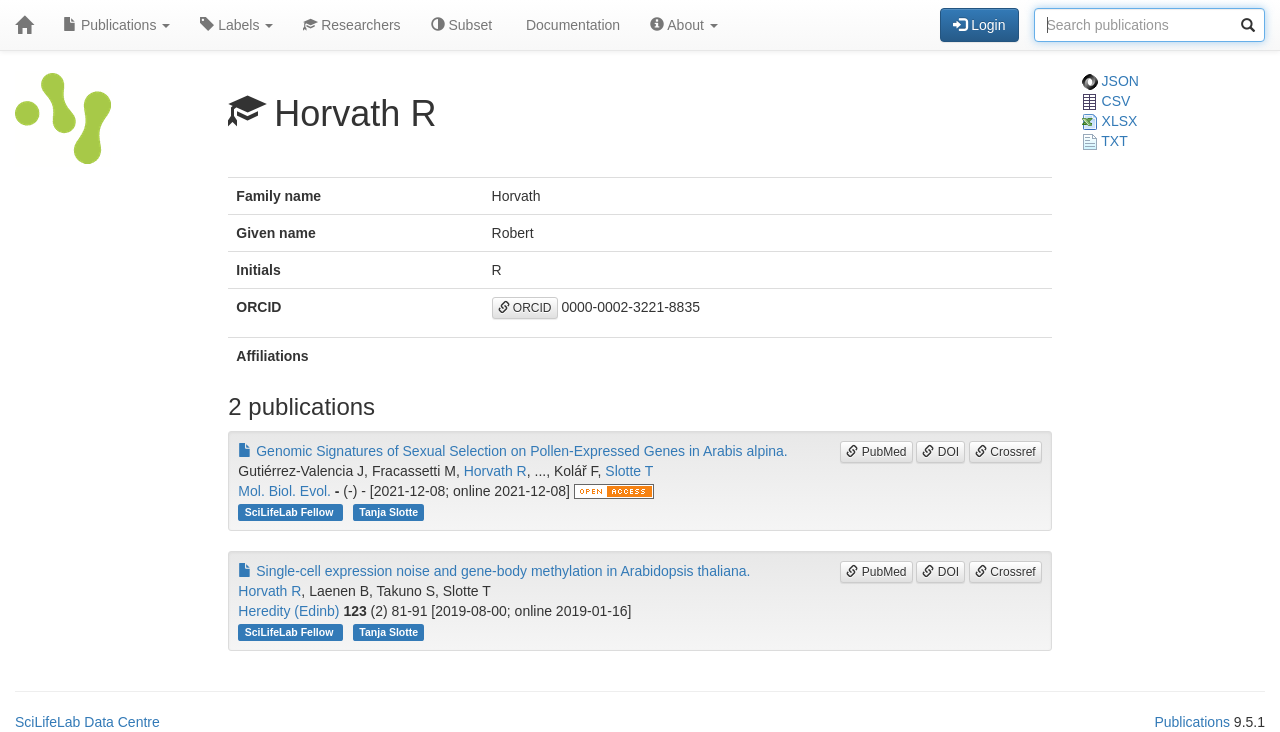 This screenshot has height=732, width=1280. What do you see at coordinates (571, 25) in the screenshot?
I see `Documentation` at bounding box center [571, 25].